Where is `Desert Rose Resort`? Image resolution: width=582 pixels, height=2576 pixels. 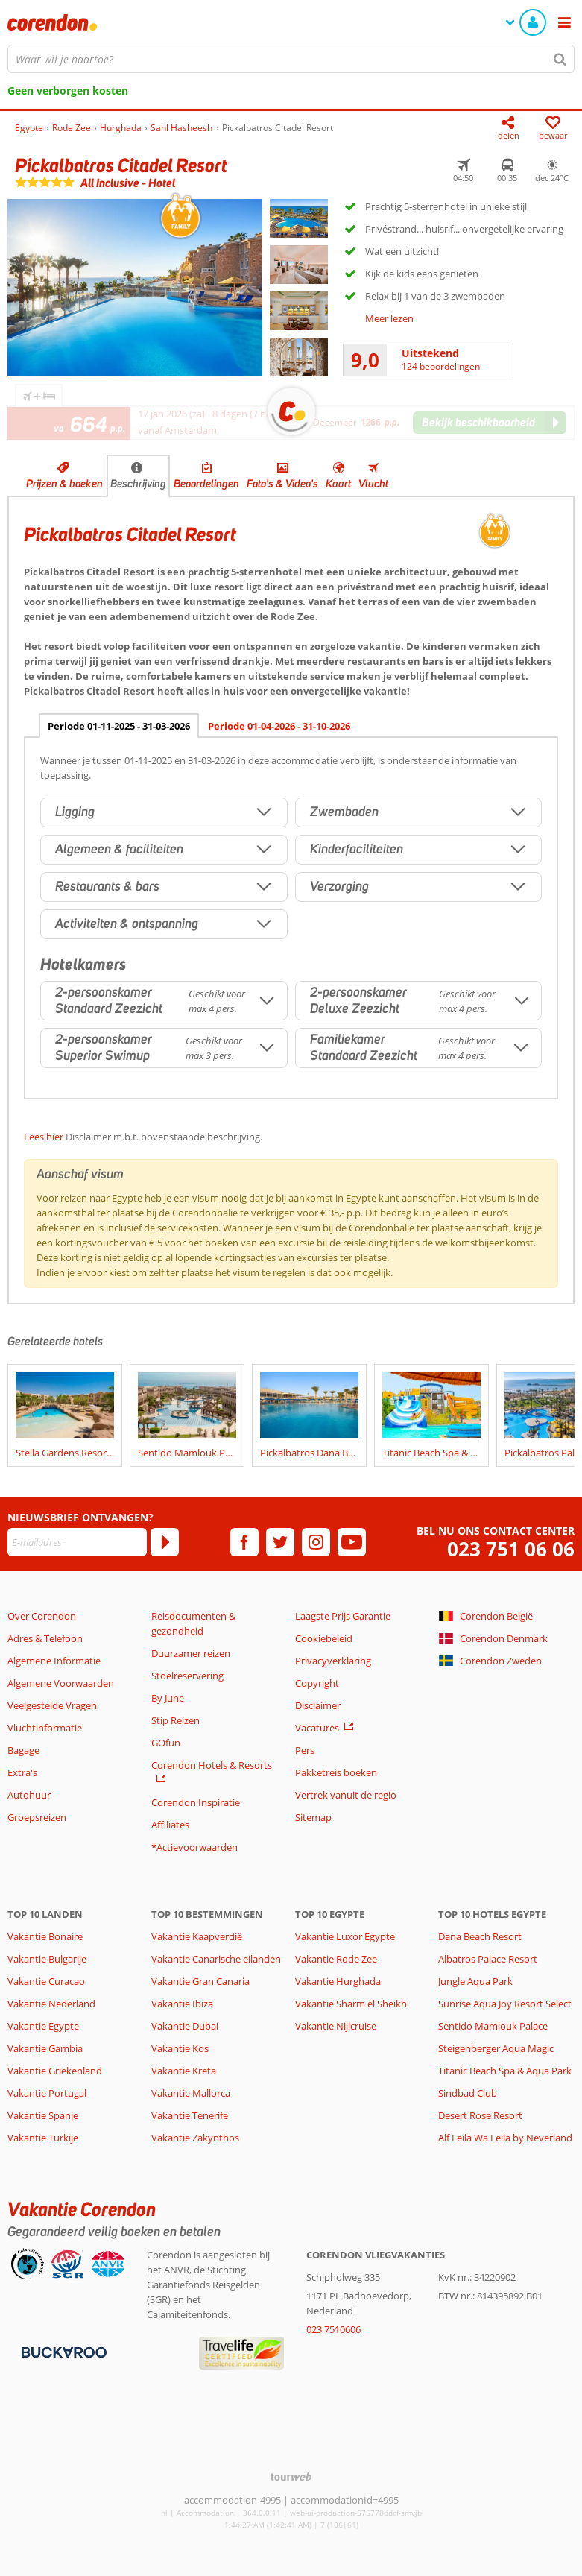
Desert Rose Resort is located at coordinates (480, 2115).